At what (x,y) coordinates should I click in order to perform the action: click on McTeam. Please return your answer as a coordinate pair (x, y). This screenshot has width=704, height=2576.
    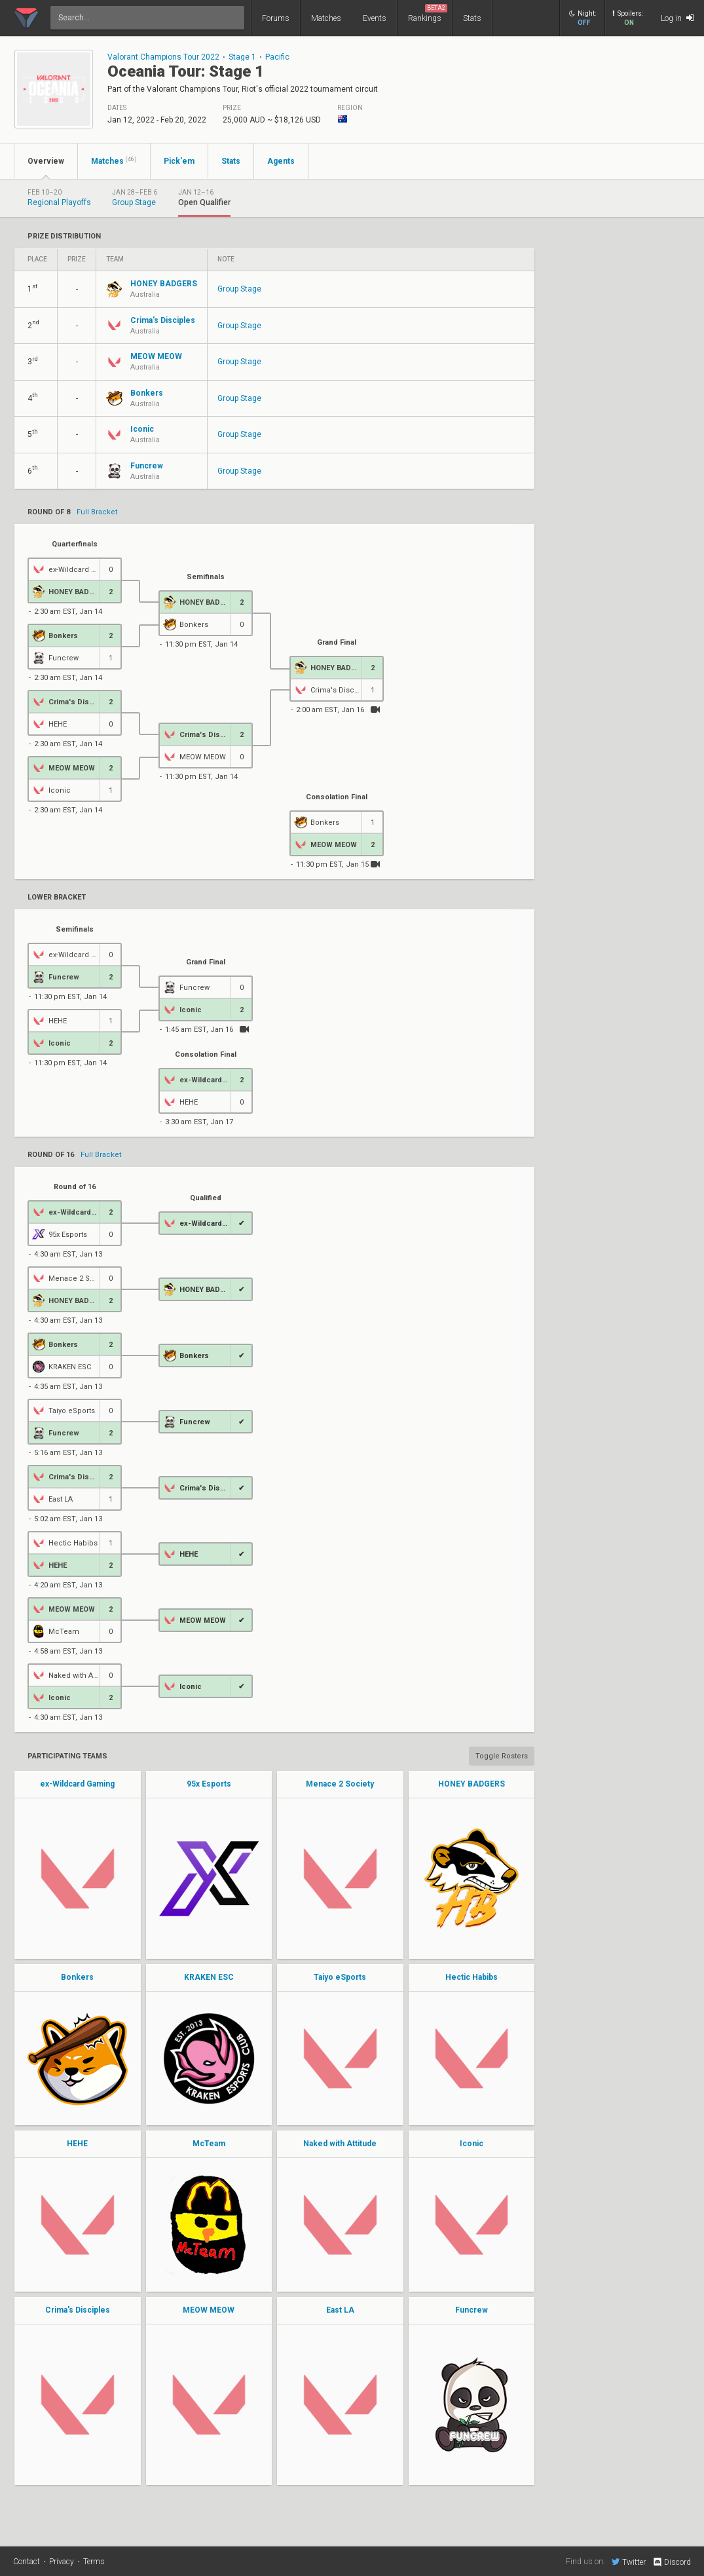
    Looking at the image, I should click on (209, 2143).